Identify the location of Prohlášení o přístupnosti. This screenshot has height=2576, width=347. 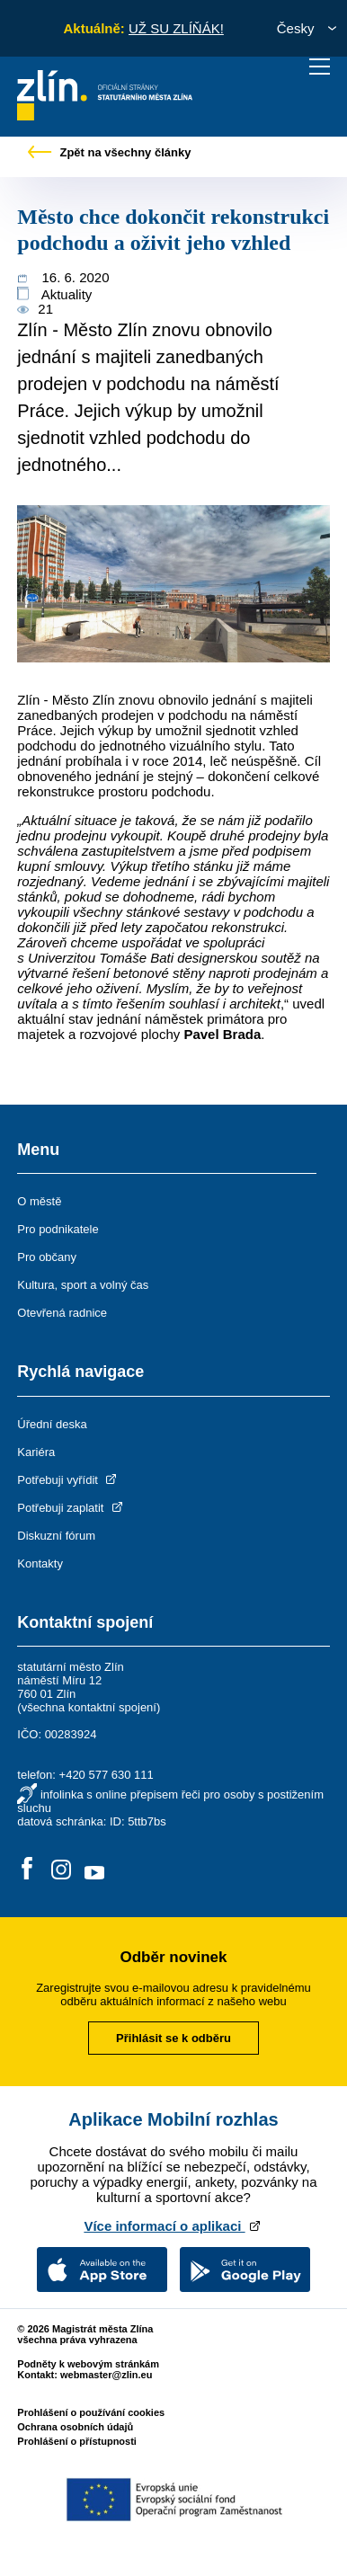
(77, 2441).